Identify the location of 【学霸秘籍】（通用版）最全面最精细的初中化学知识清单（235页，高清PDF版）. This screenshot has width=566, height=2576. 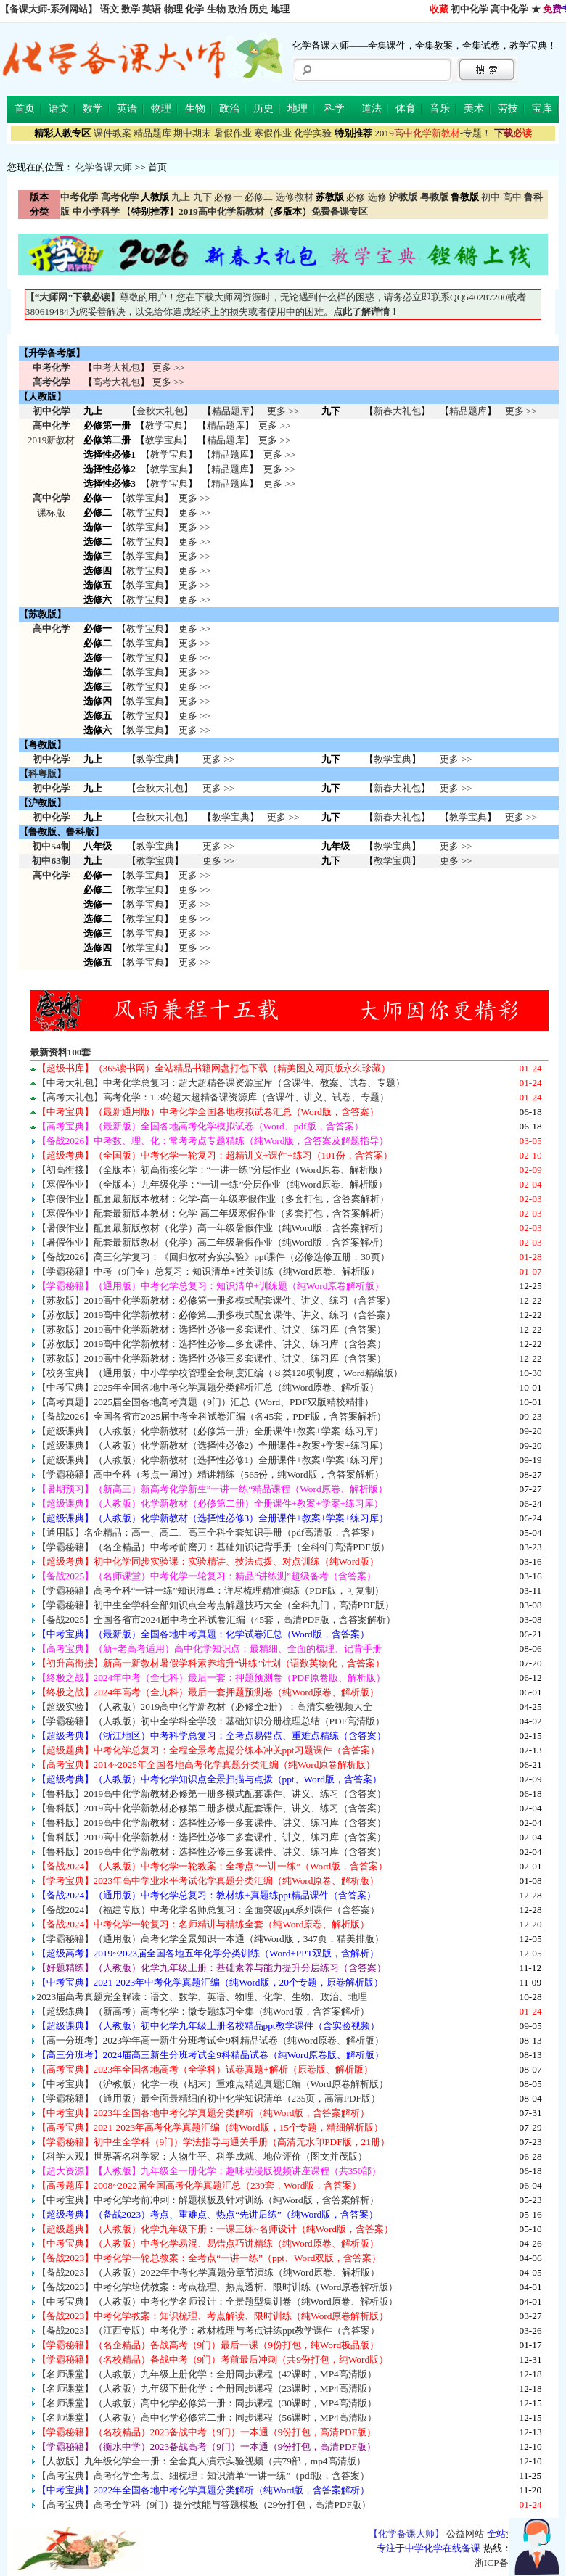
(208, 2098).